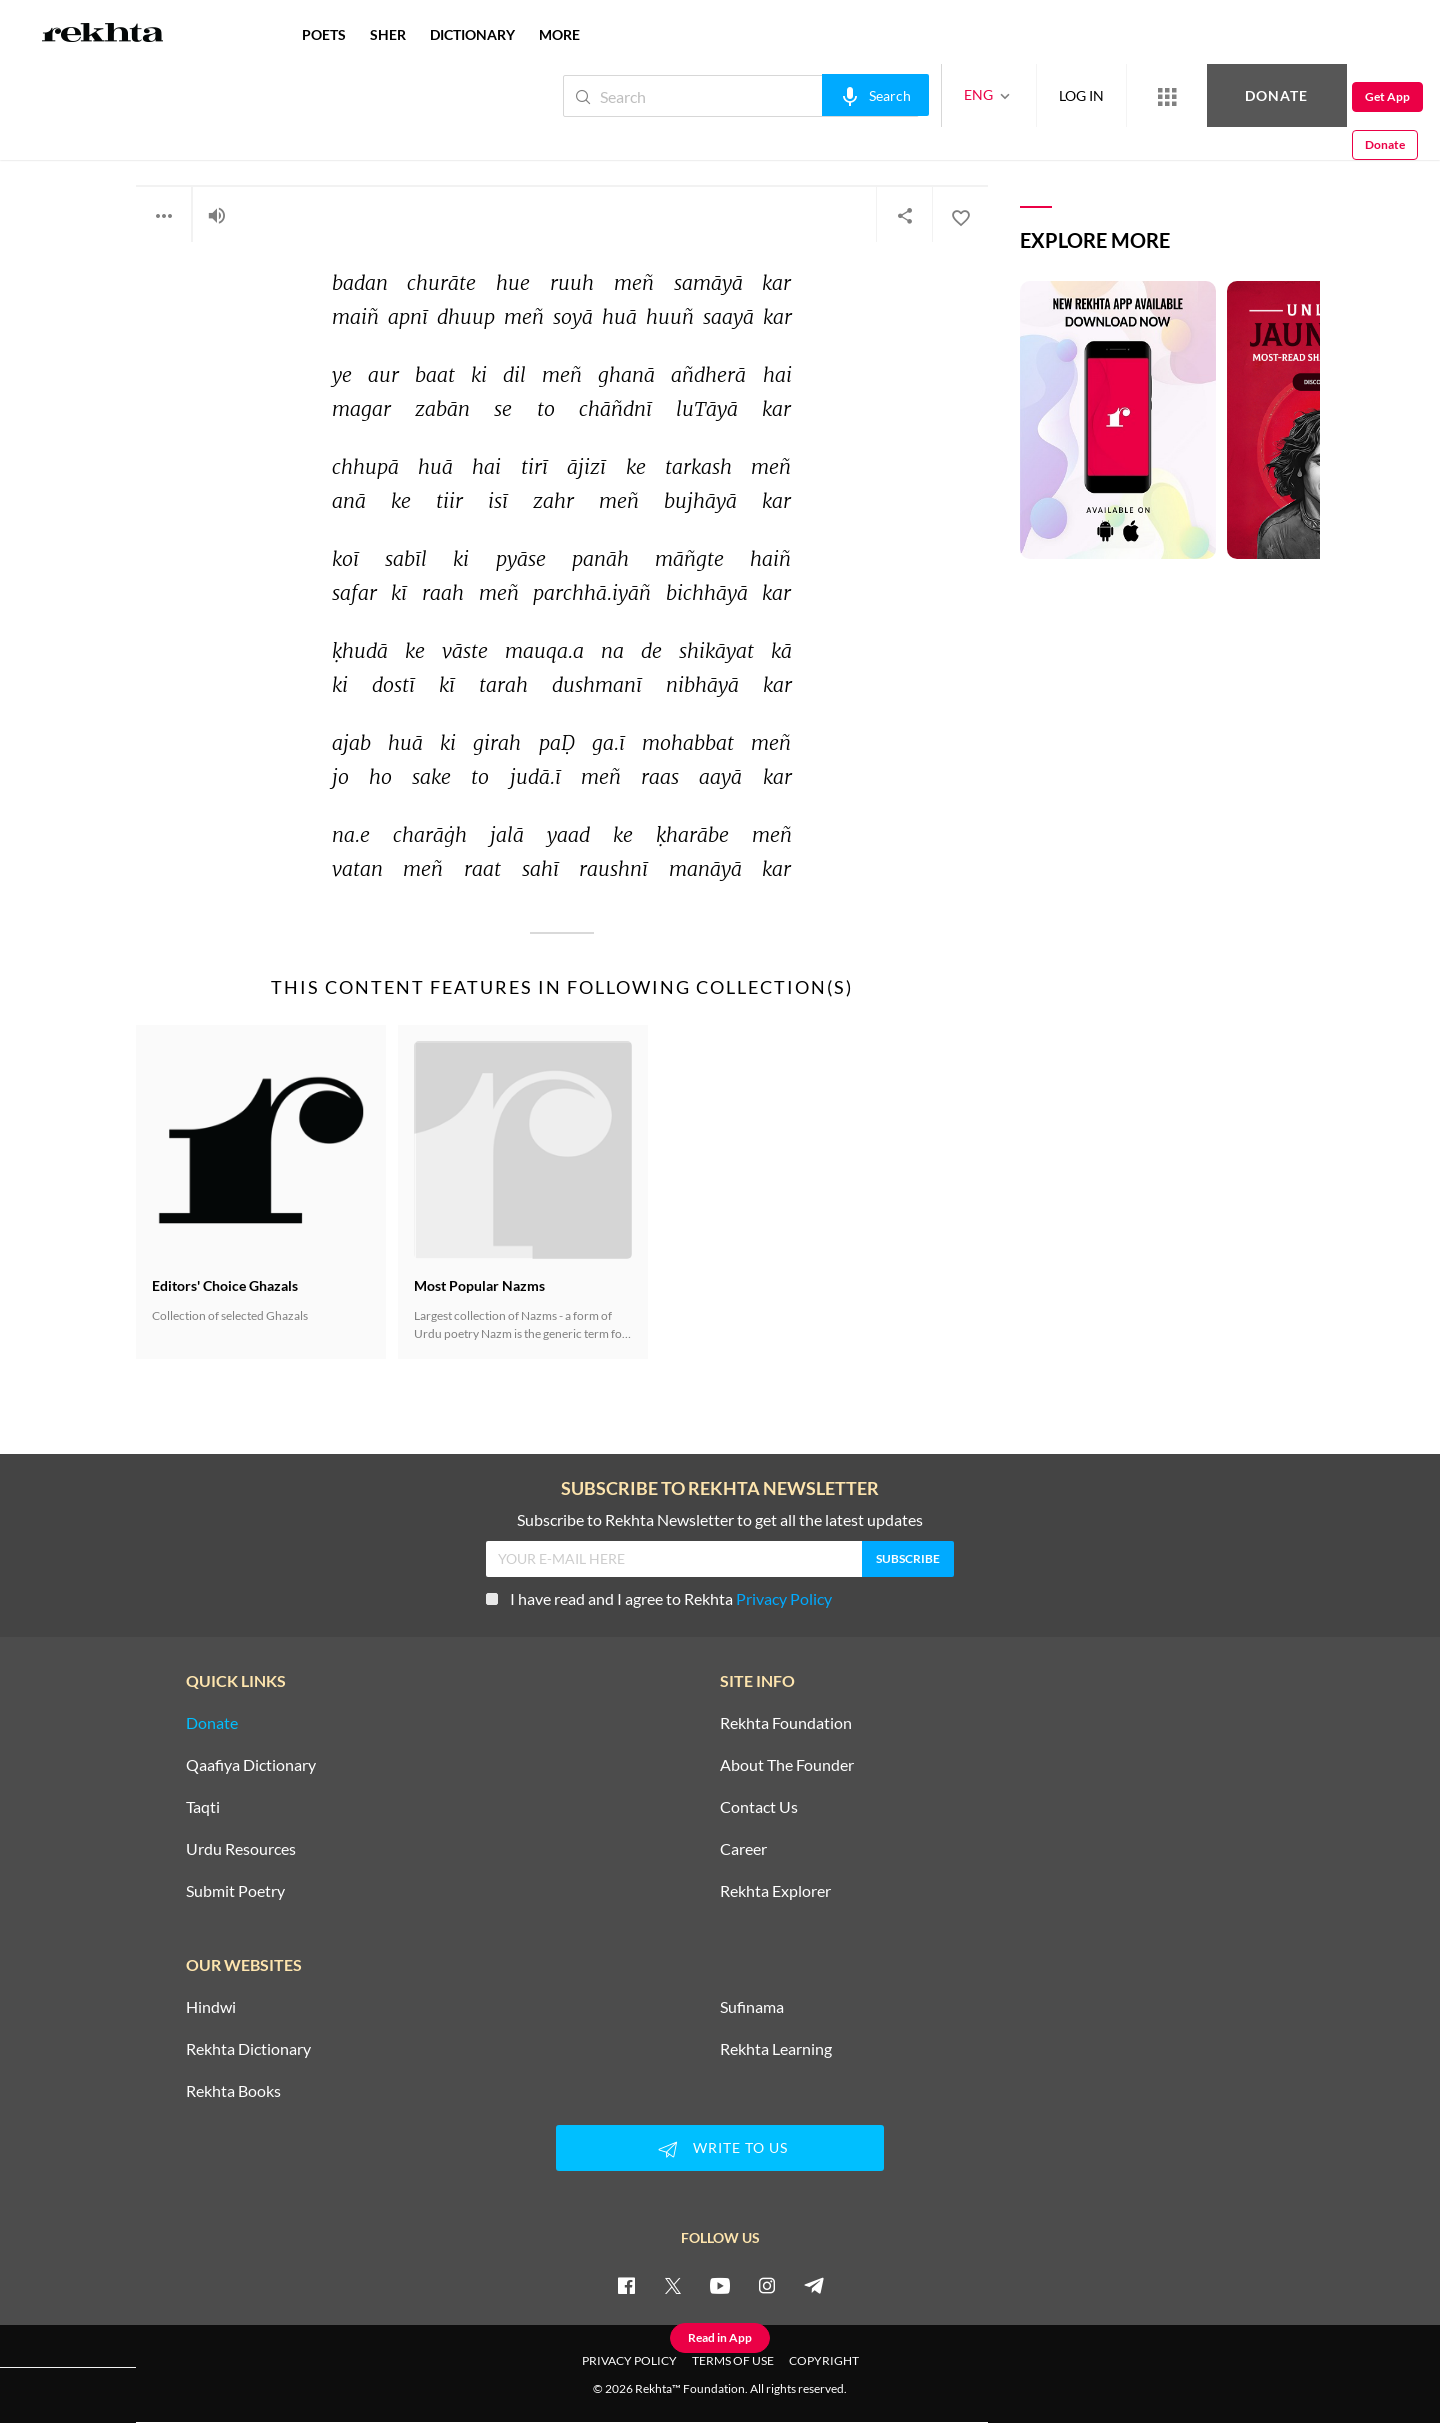 This screenshot has height=2423, width=1440. I want to click on more, so click(559, 34).